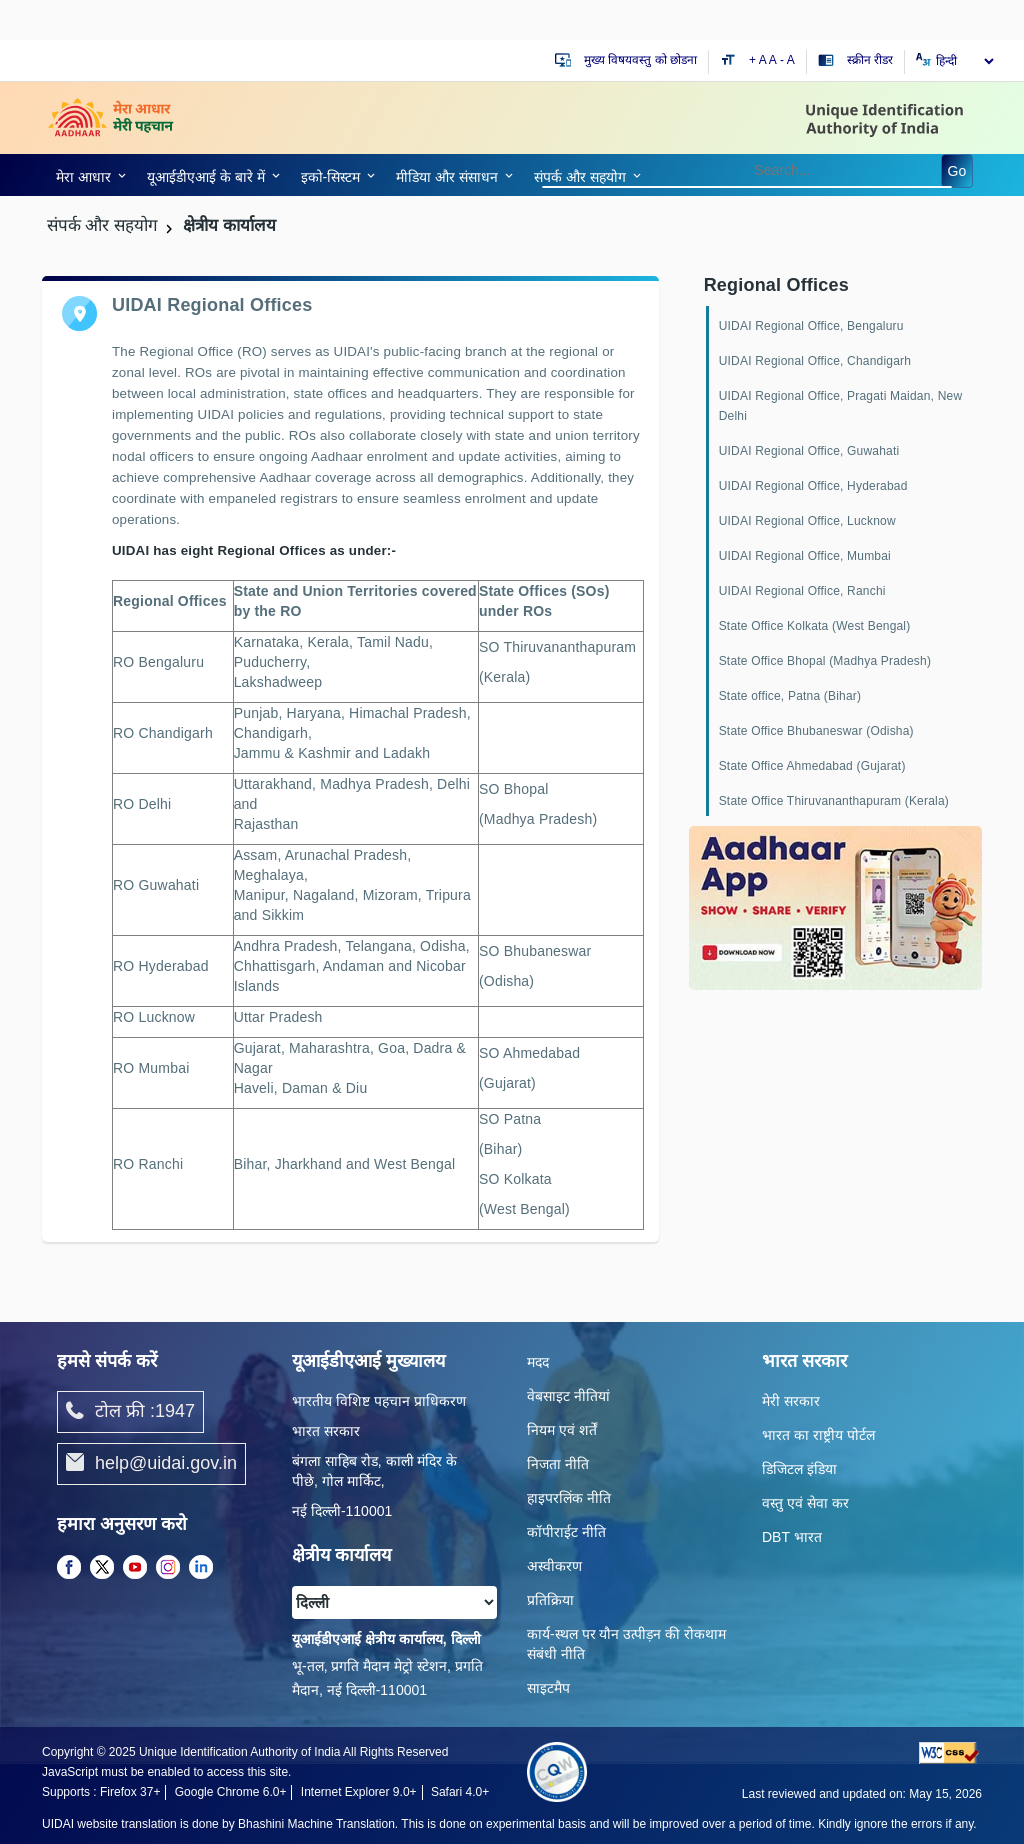  Describe the element at coordinates (538, 1362) in the screenshot. I see `मदद` at that location.